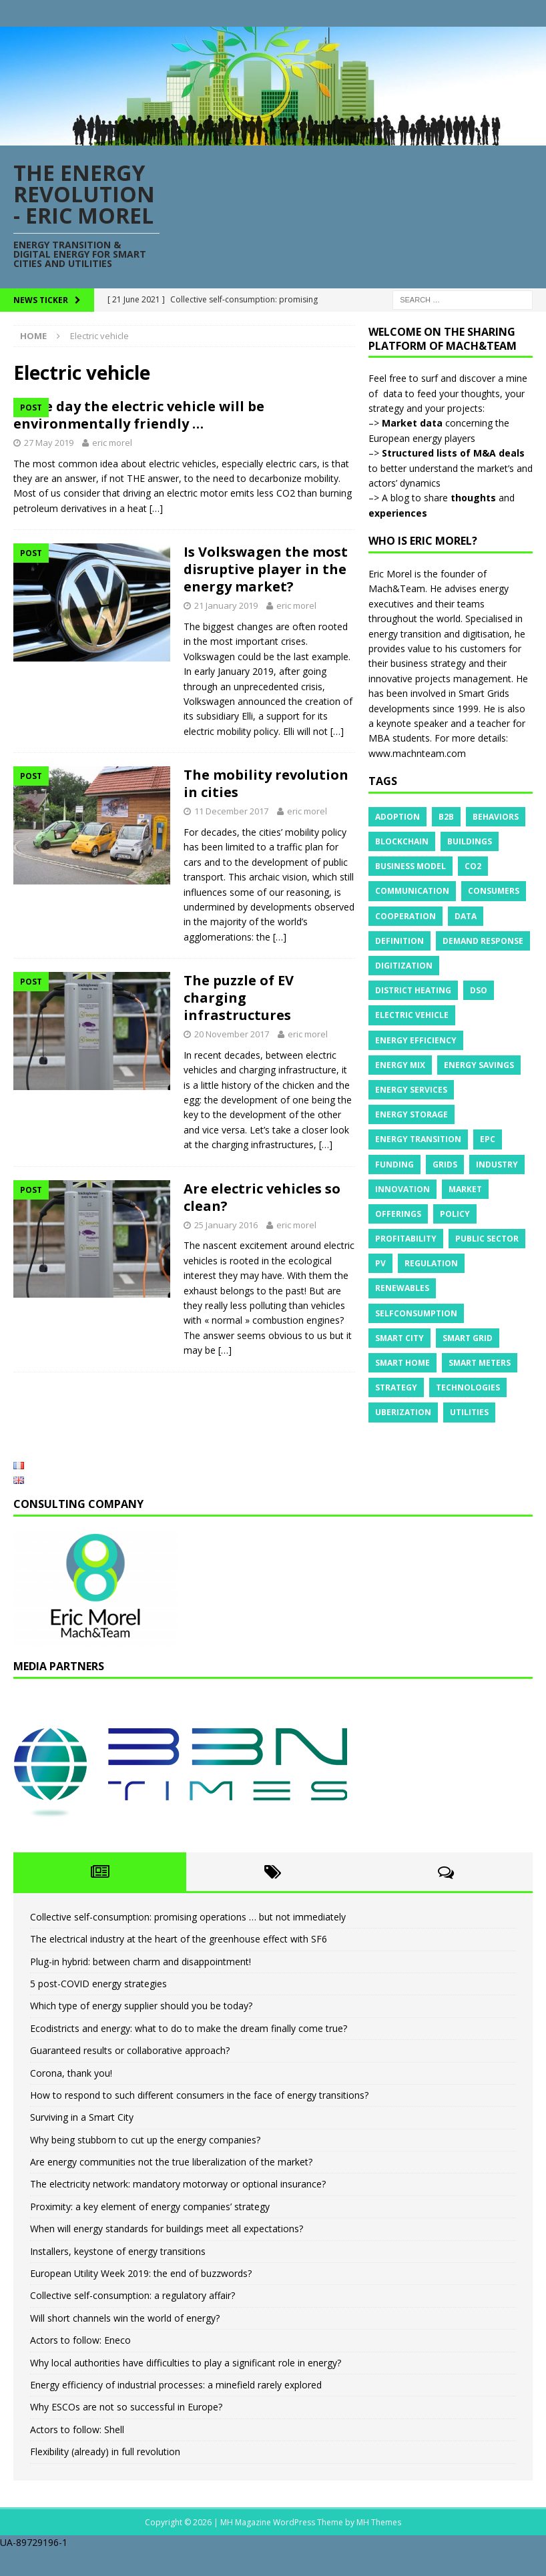 This screenshot has width=546, height=2576. What do you see at coordinates (71, 2098) in the screenshot?
I see `Corona, thank you!` at bounding box center [71, 2098].